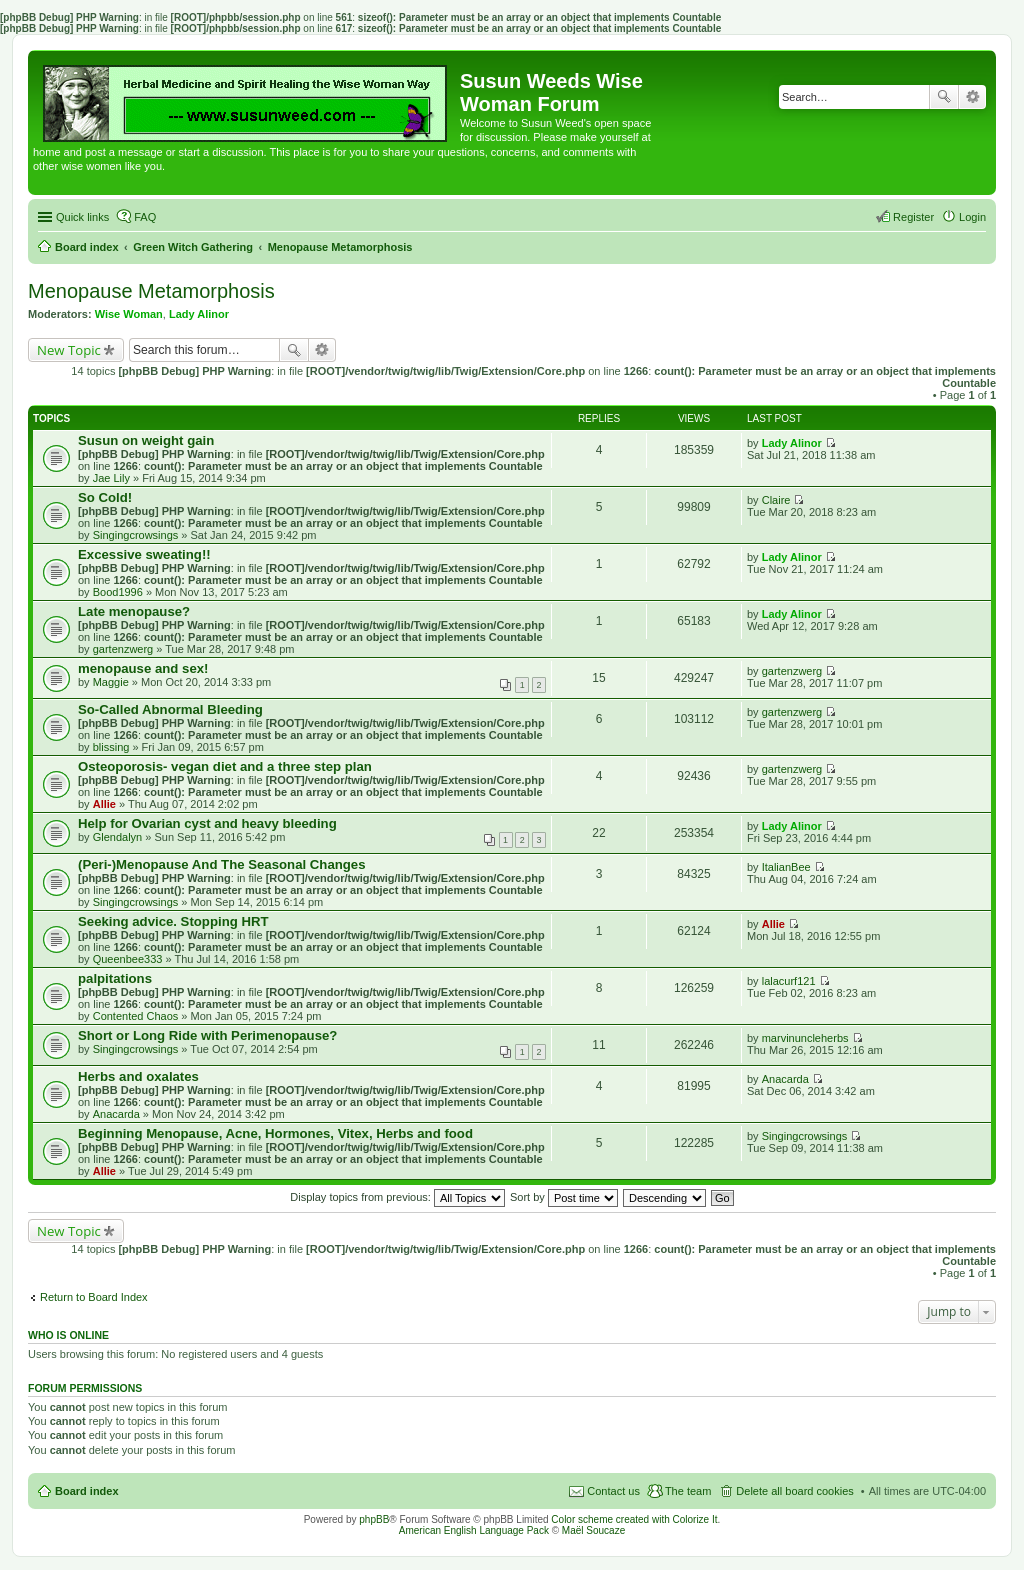  I want to click on New Topic, so click(69, 350).